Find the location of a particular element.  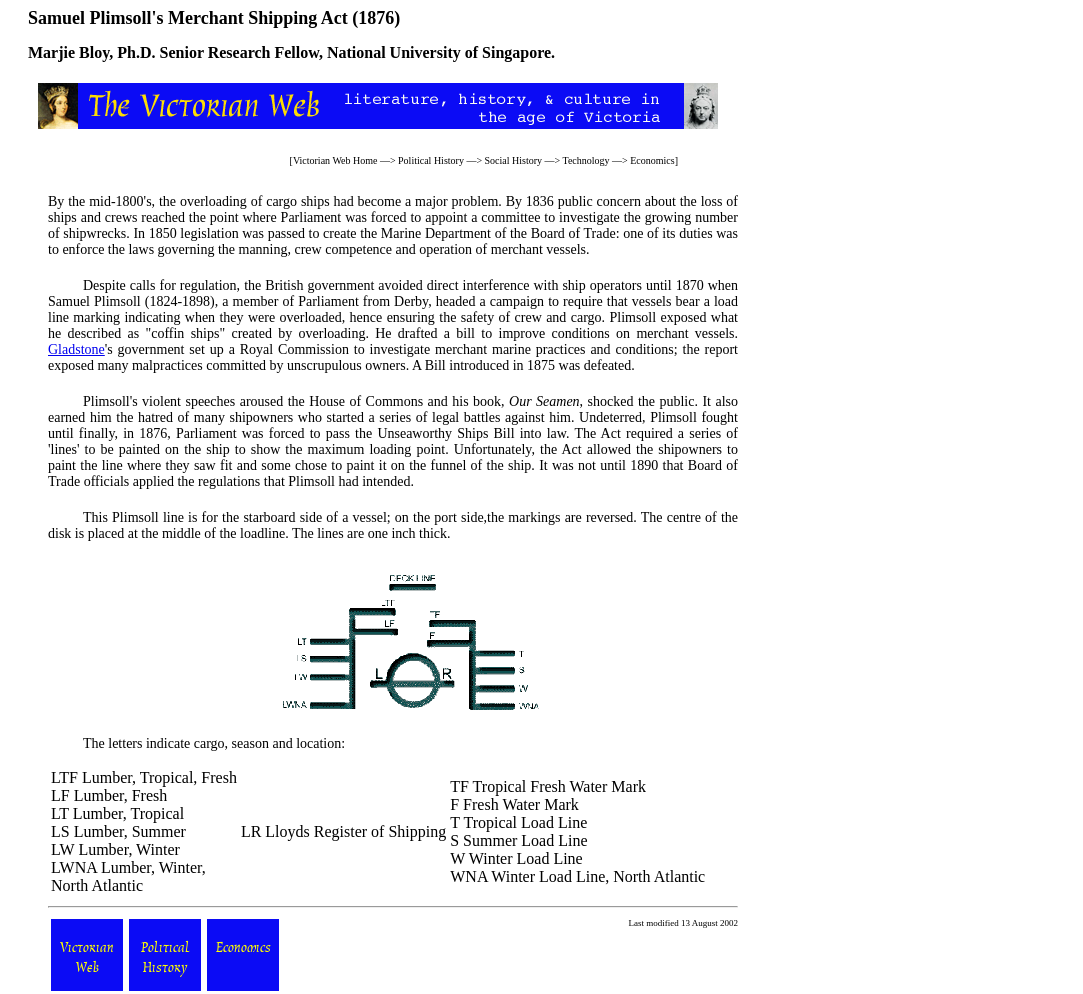

Political History is located at coordinates (431, 160).